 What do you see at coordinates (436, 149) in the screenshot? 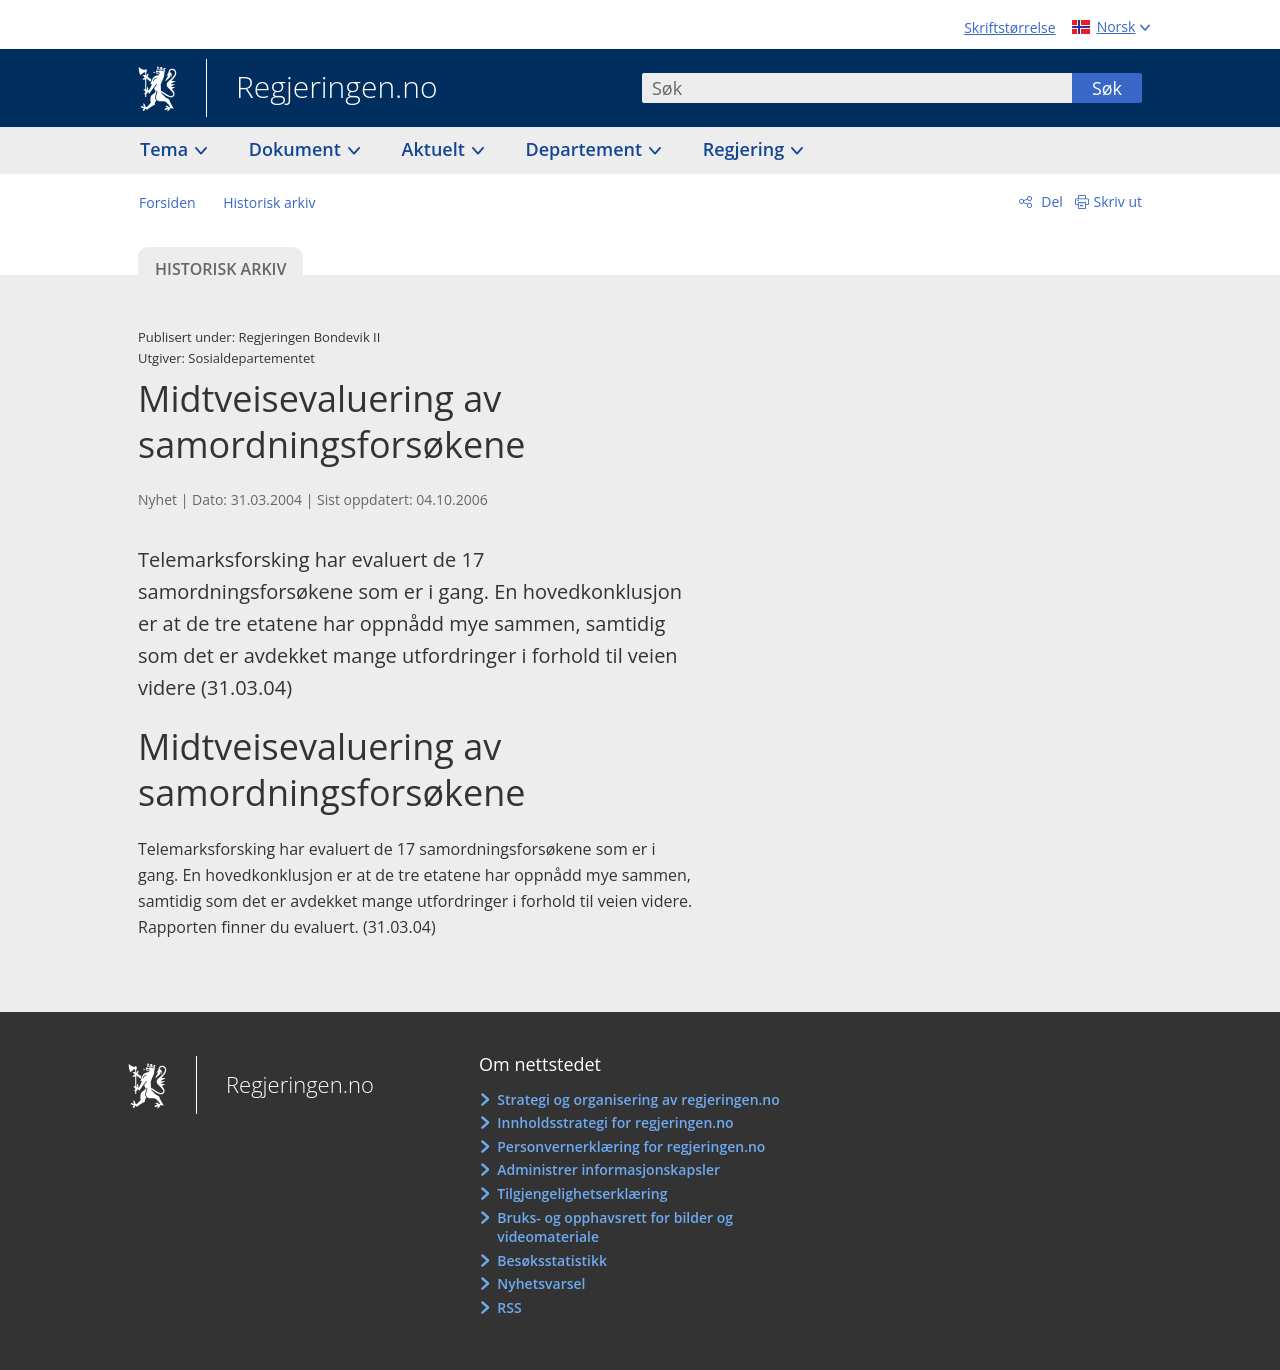
I see `Aktuelt [button]` at bounding box center [436, 149].